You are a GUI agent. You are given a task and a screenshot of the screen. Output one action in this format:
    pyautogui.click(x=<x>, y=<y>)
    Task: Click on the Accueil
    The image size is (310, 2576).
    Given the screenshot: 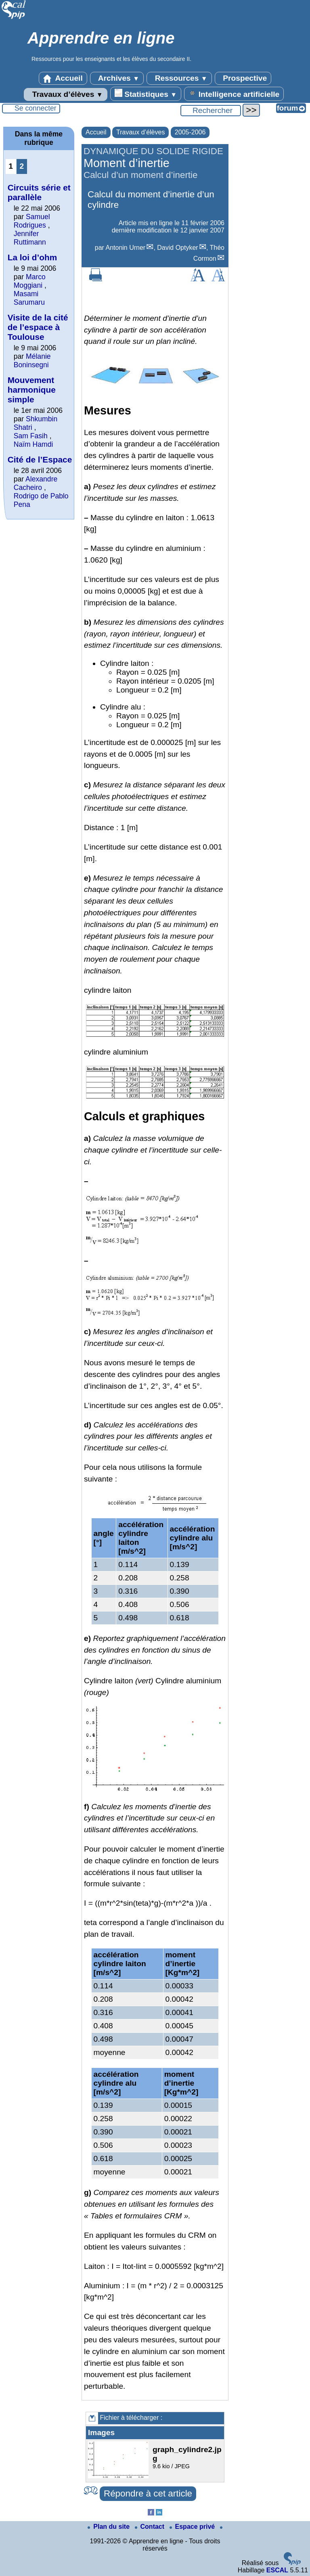 What is the action you would take?
    pyautogui.click(x=63, y=78)
    